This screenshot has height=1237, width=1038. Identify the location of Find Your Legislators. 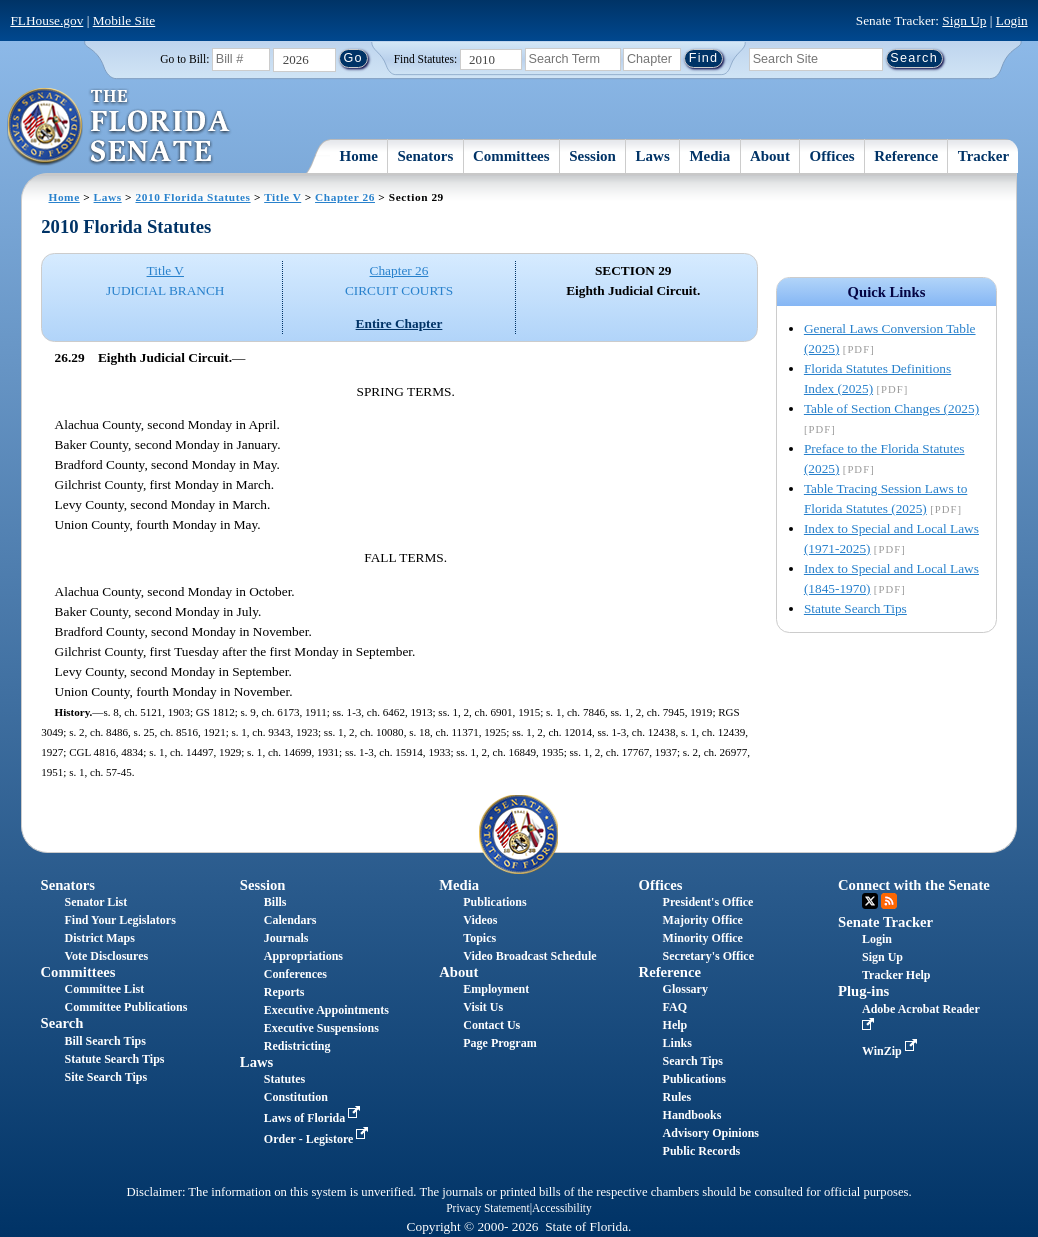
(119, 920).